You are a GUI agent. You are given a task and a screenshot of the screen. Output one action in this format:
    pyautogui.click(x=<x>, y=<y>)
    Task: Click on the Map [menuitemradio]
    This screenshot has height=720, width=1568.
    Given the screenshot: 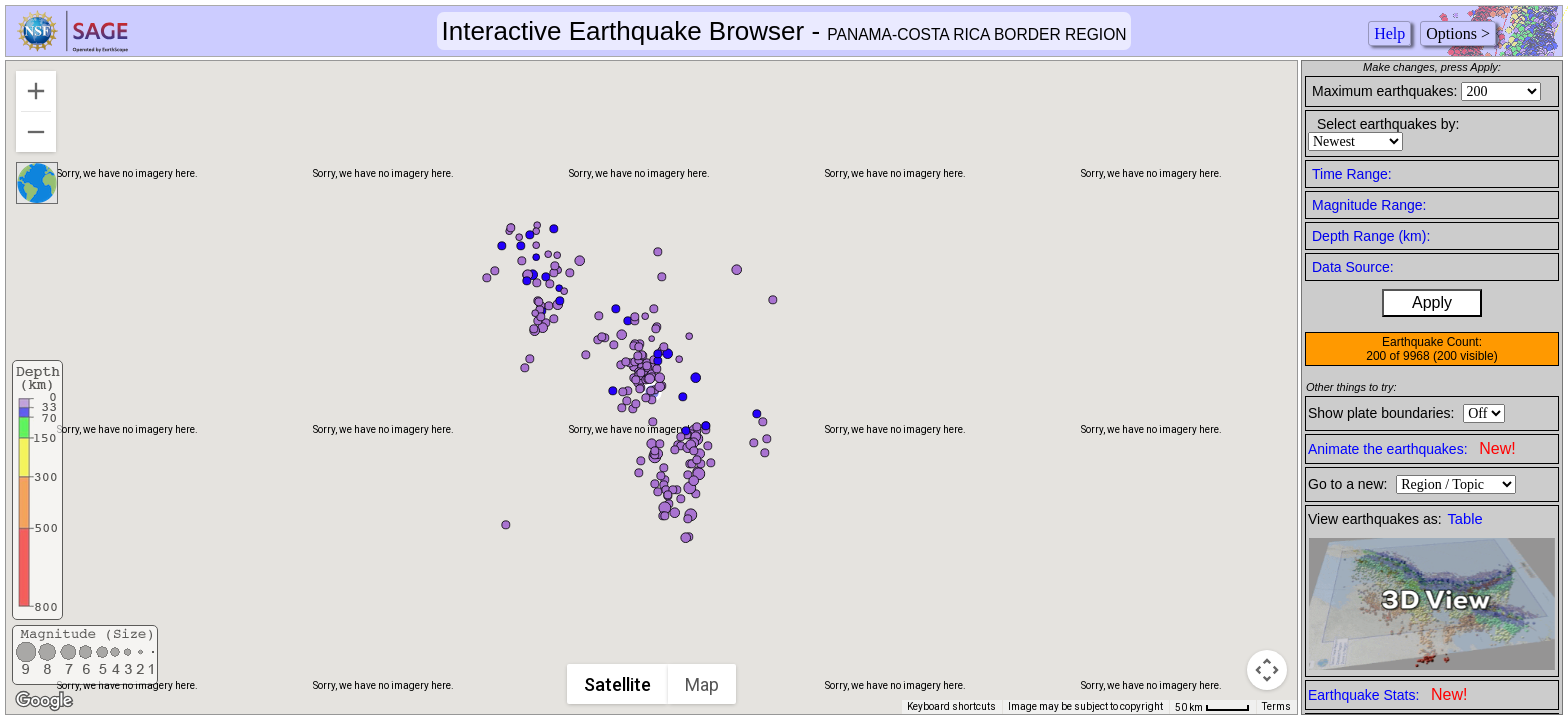 What is the action you would take?
    pyautogui.click(x=703, y=684)
    